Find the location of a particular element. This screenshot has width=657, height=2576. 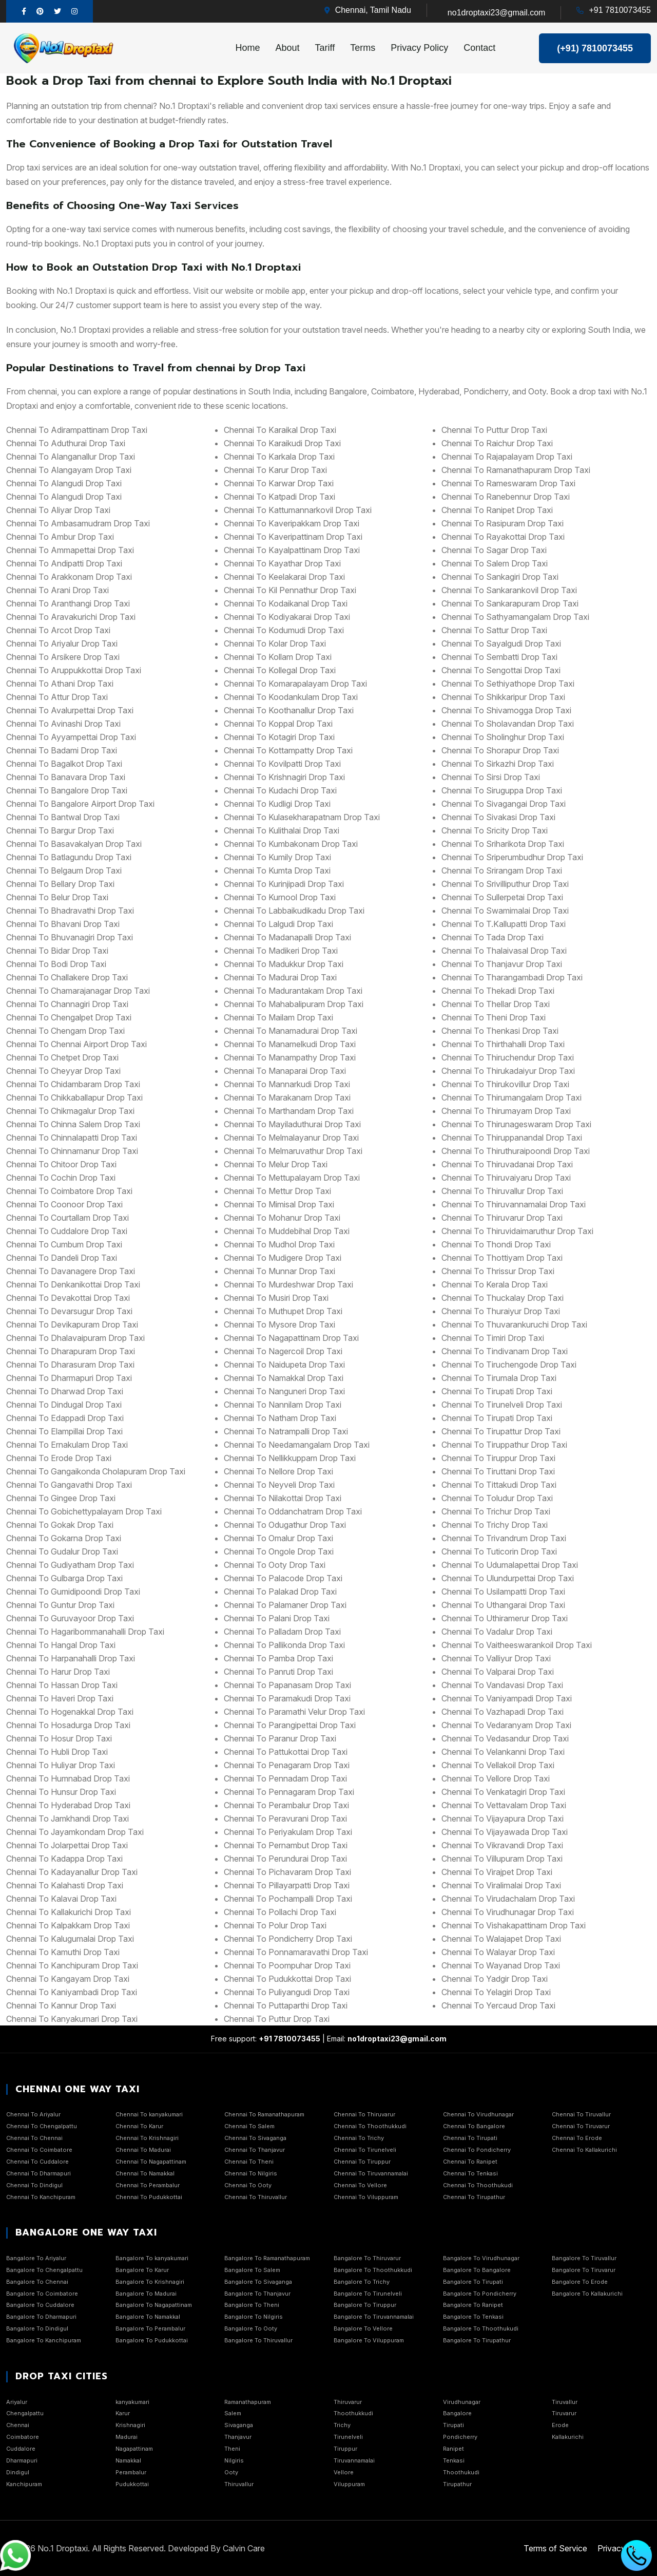

Chennai To Krishnagiri is located at coordinates (147, 2138).